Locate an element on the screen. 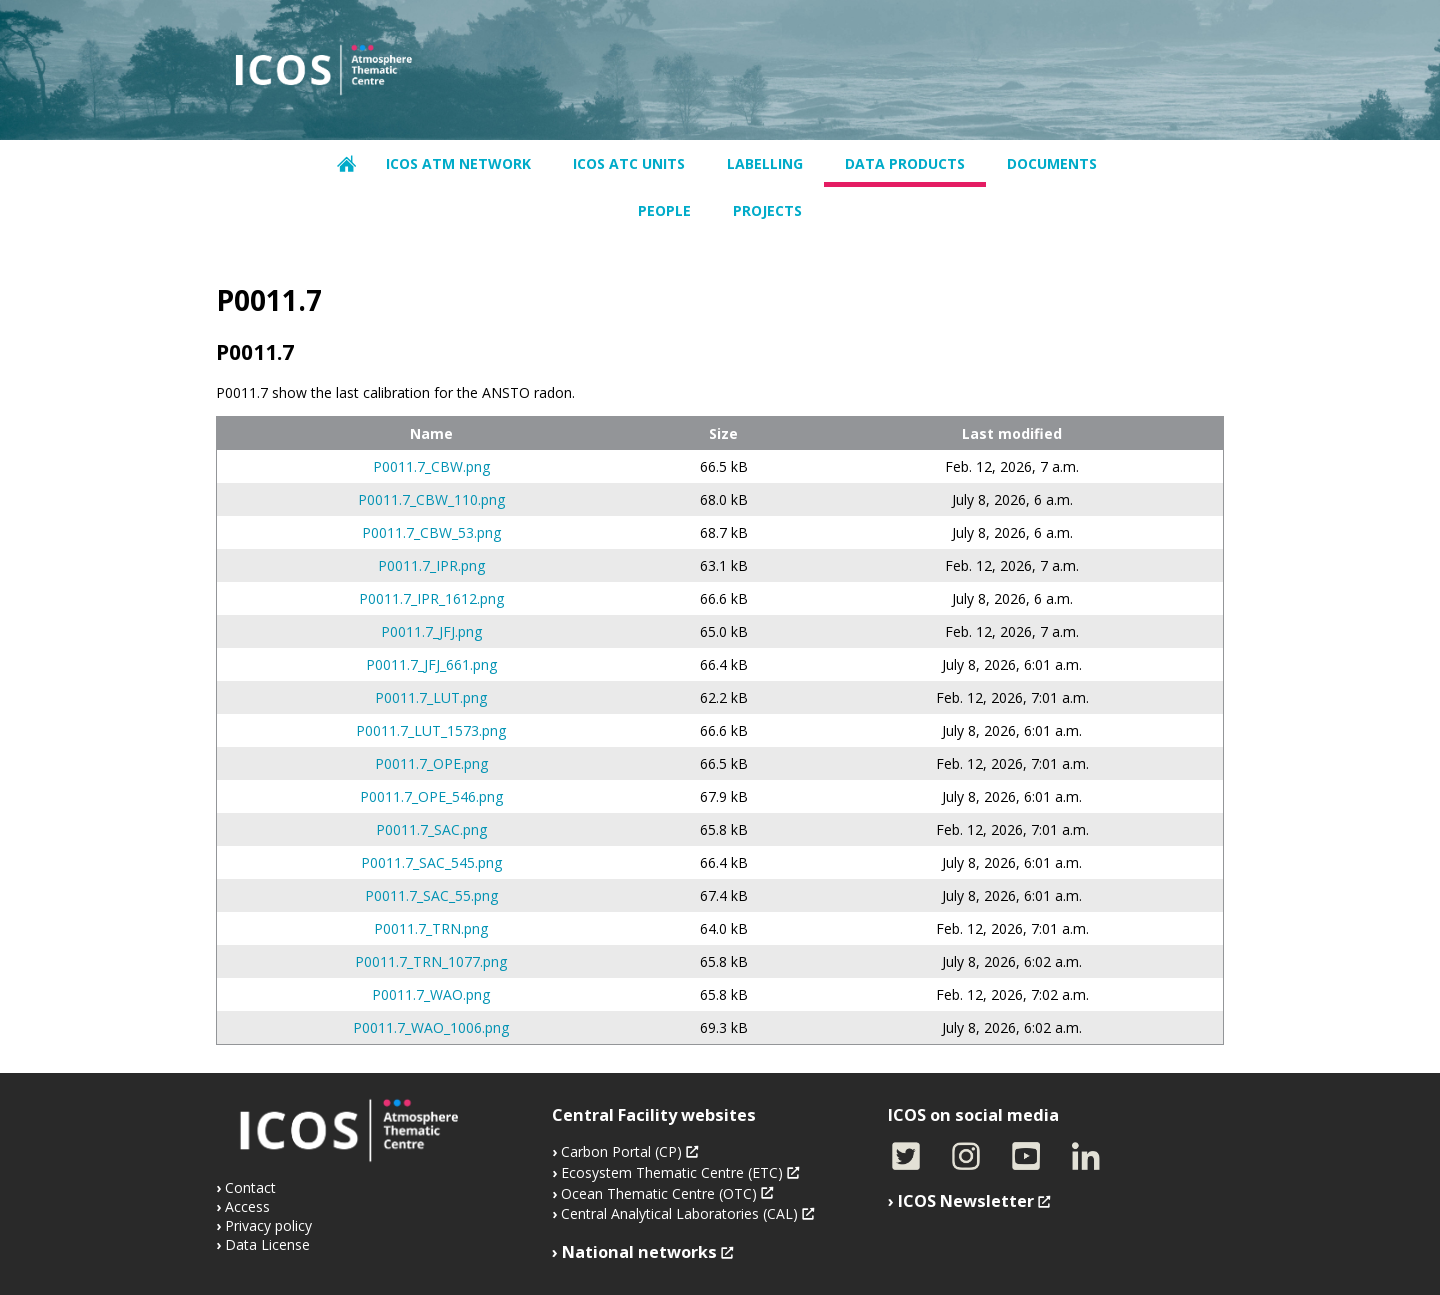 This screenshot has height=1295, width=1440. Access is located at coordinates (247, 1206).